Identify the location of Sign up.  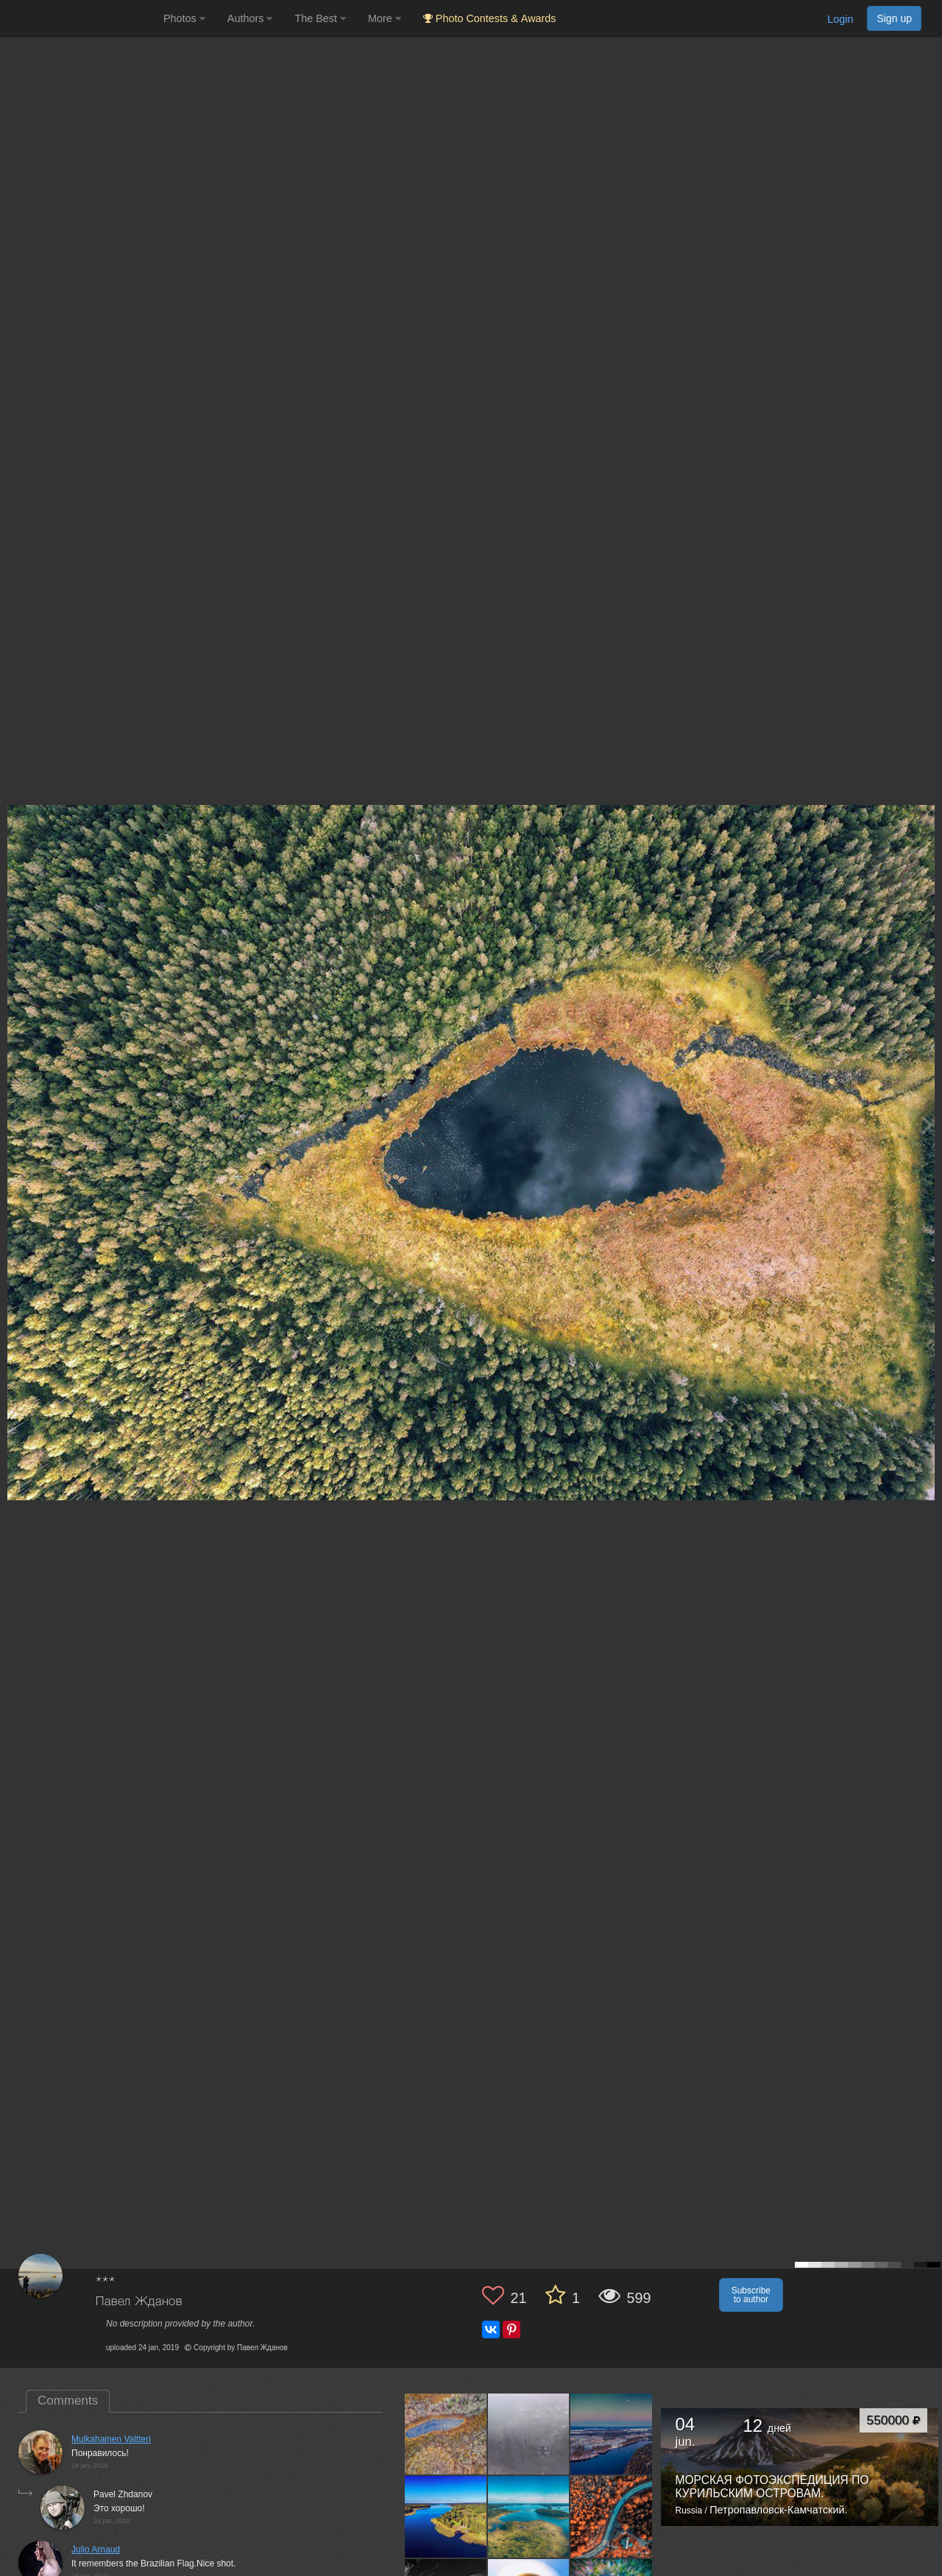
(894, 18).